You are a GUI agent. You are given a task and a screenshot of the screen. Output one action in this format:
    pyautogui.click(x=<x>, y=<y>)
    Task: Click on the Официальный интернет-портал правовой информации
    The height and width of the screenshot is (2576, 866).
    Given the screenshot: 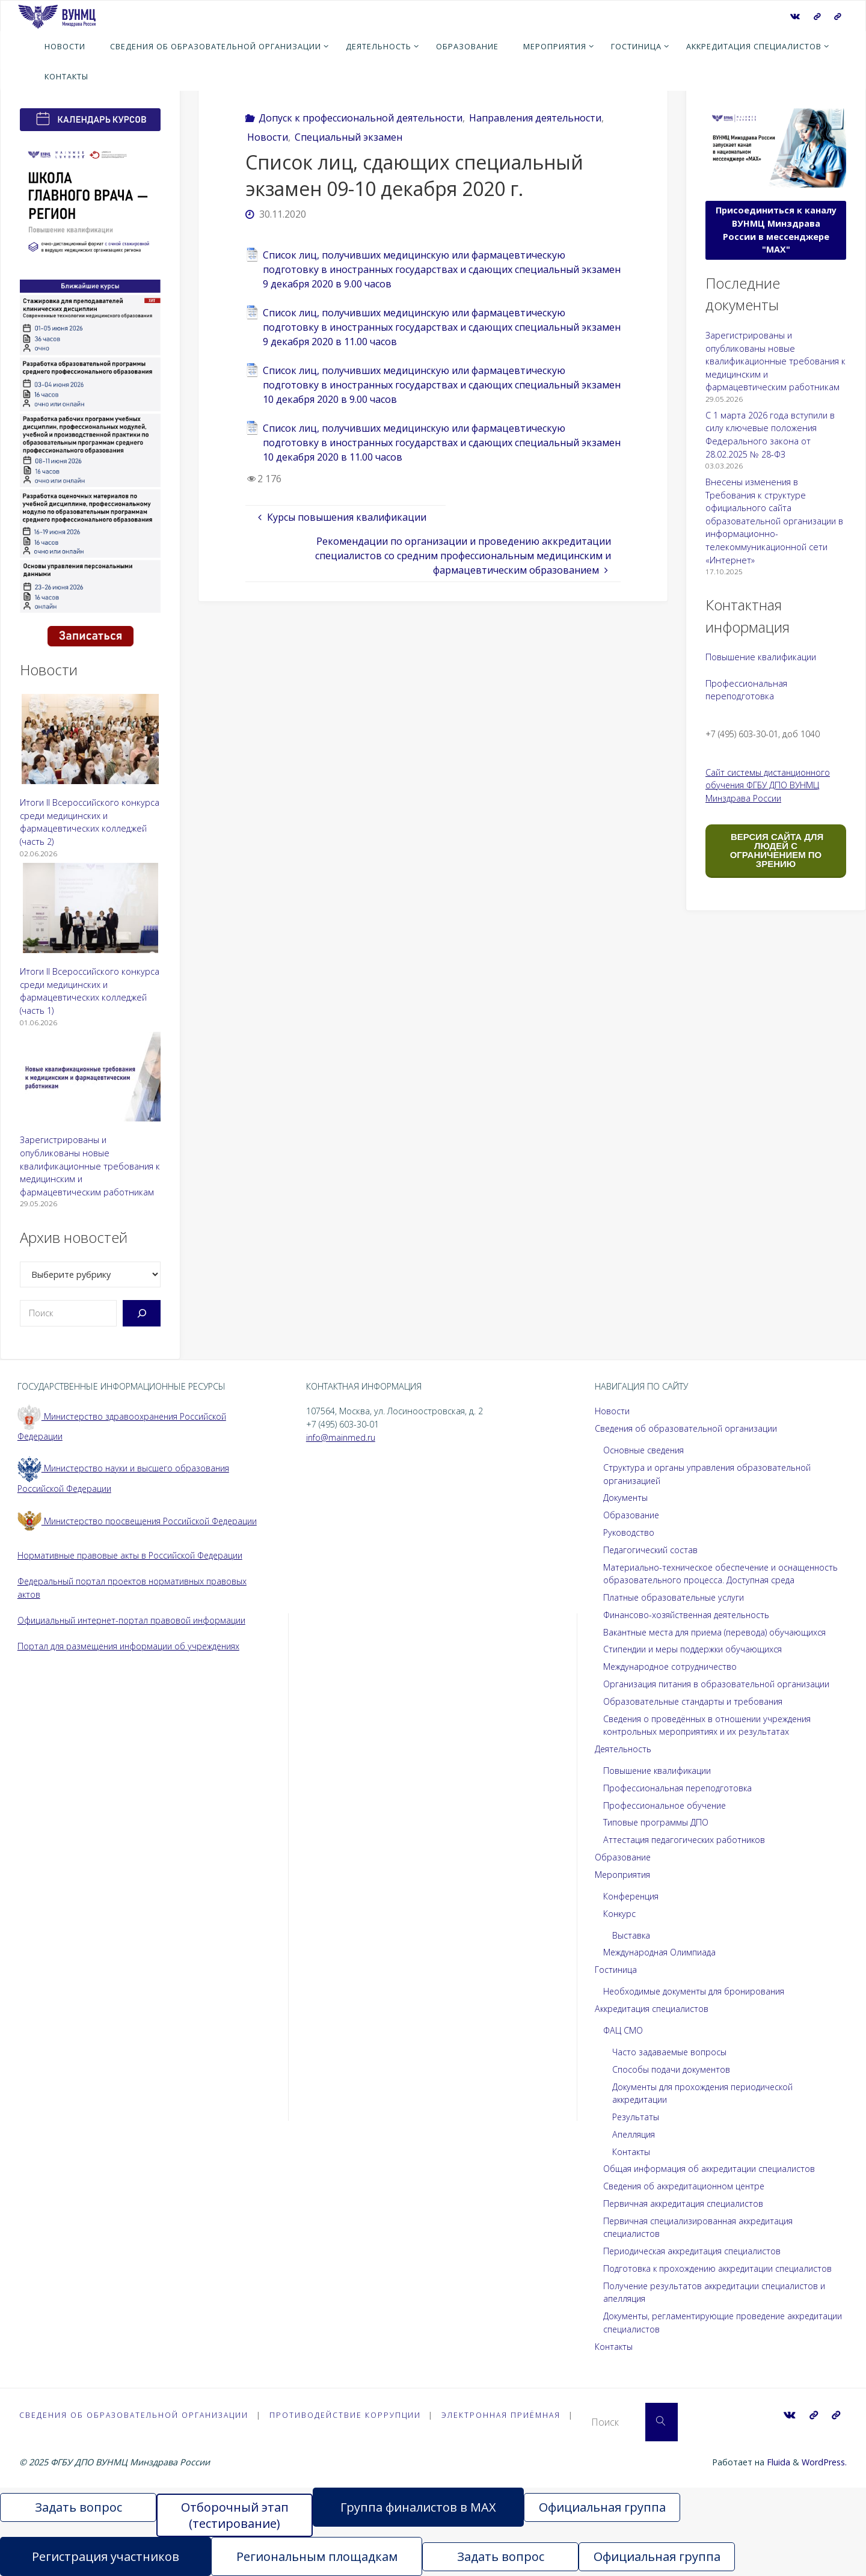 What is the action you would take?
    pyautogui.click(x=133, y=1620)
    